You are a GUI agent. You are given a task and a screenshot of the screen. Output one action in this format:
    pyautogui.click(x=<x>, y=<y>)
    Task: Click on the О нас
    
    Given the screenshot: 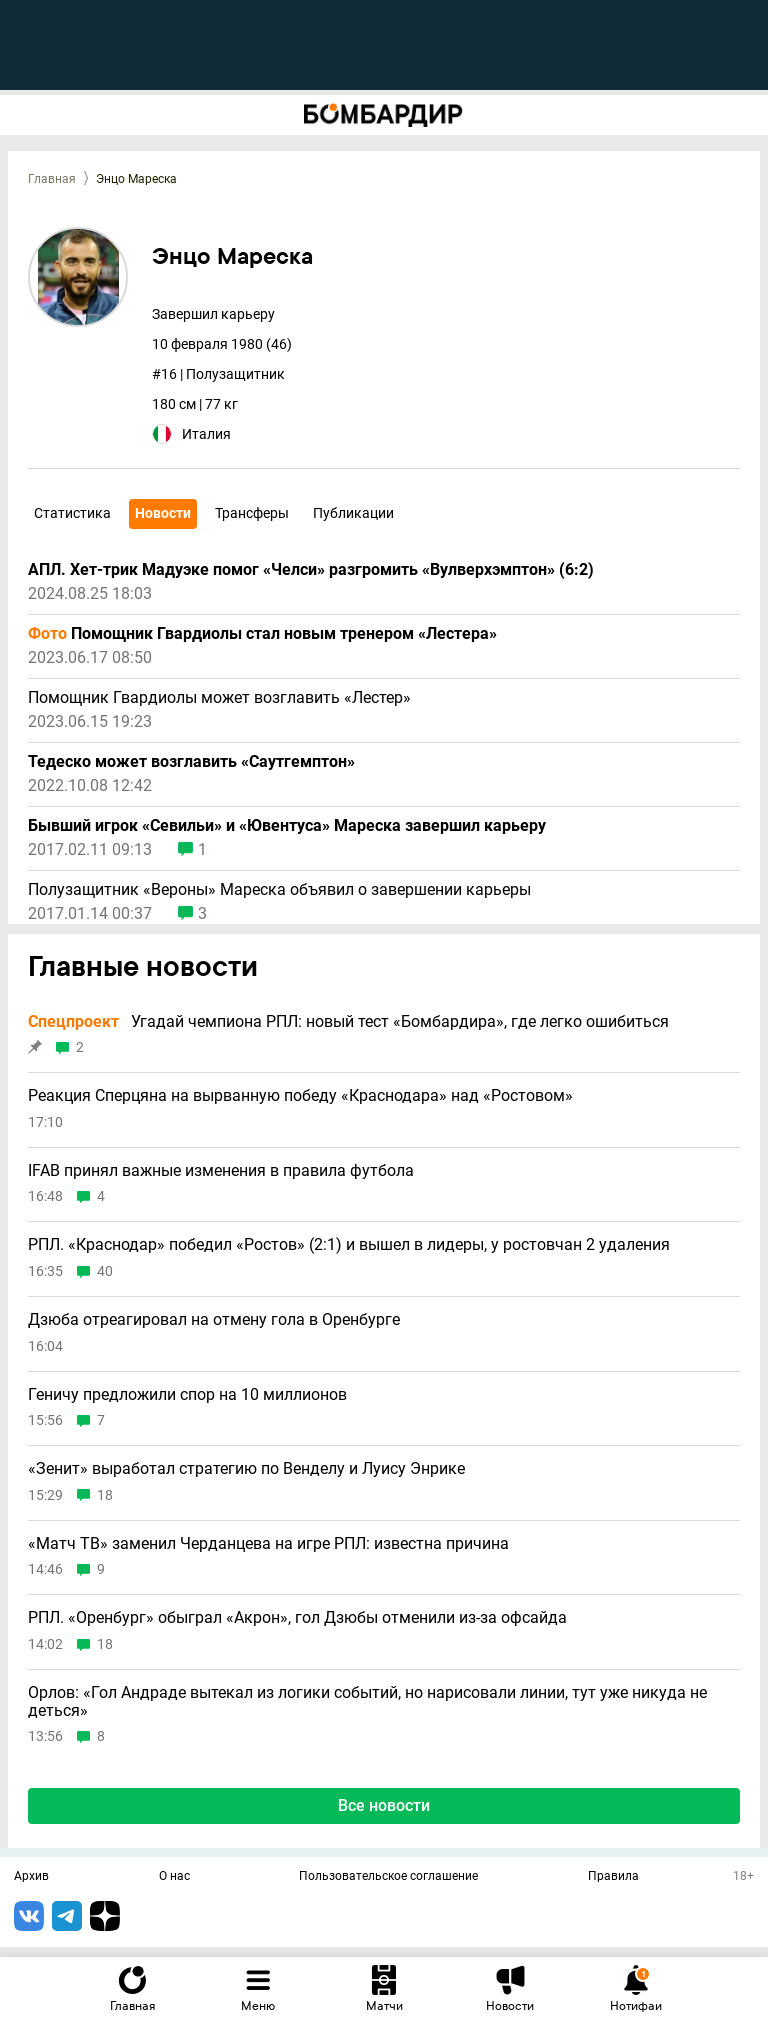 What is the action you would take?
    pyautogui.click(x=174, y=1877)
    